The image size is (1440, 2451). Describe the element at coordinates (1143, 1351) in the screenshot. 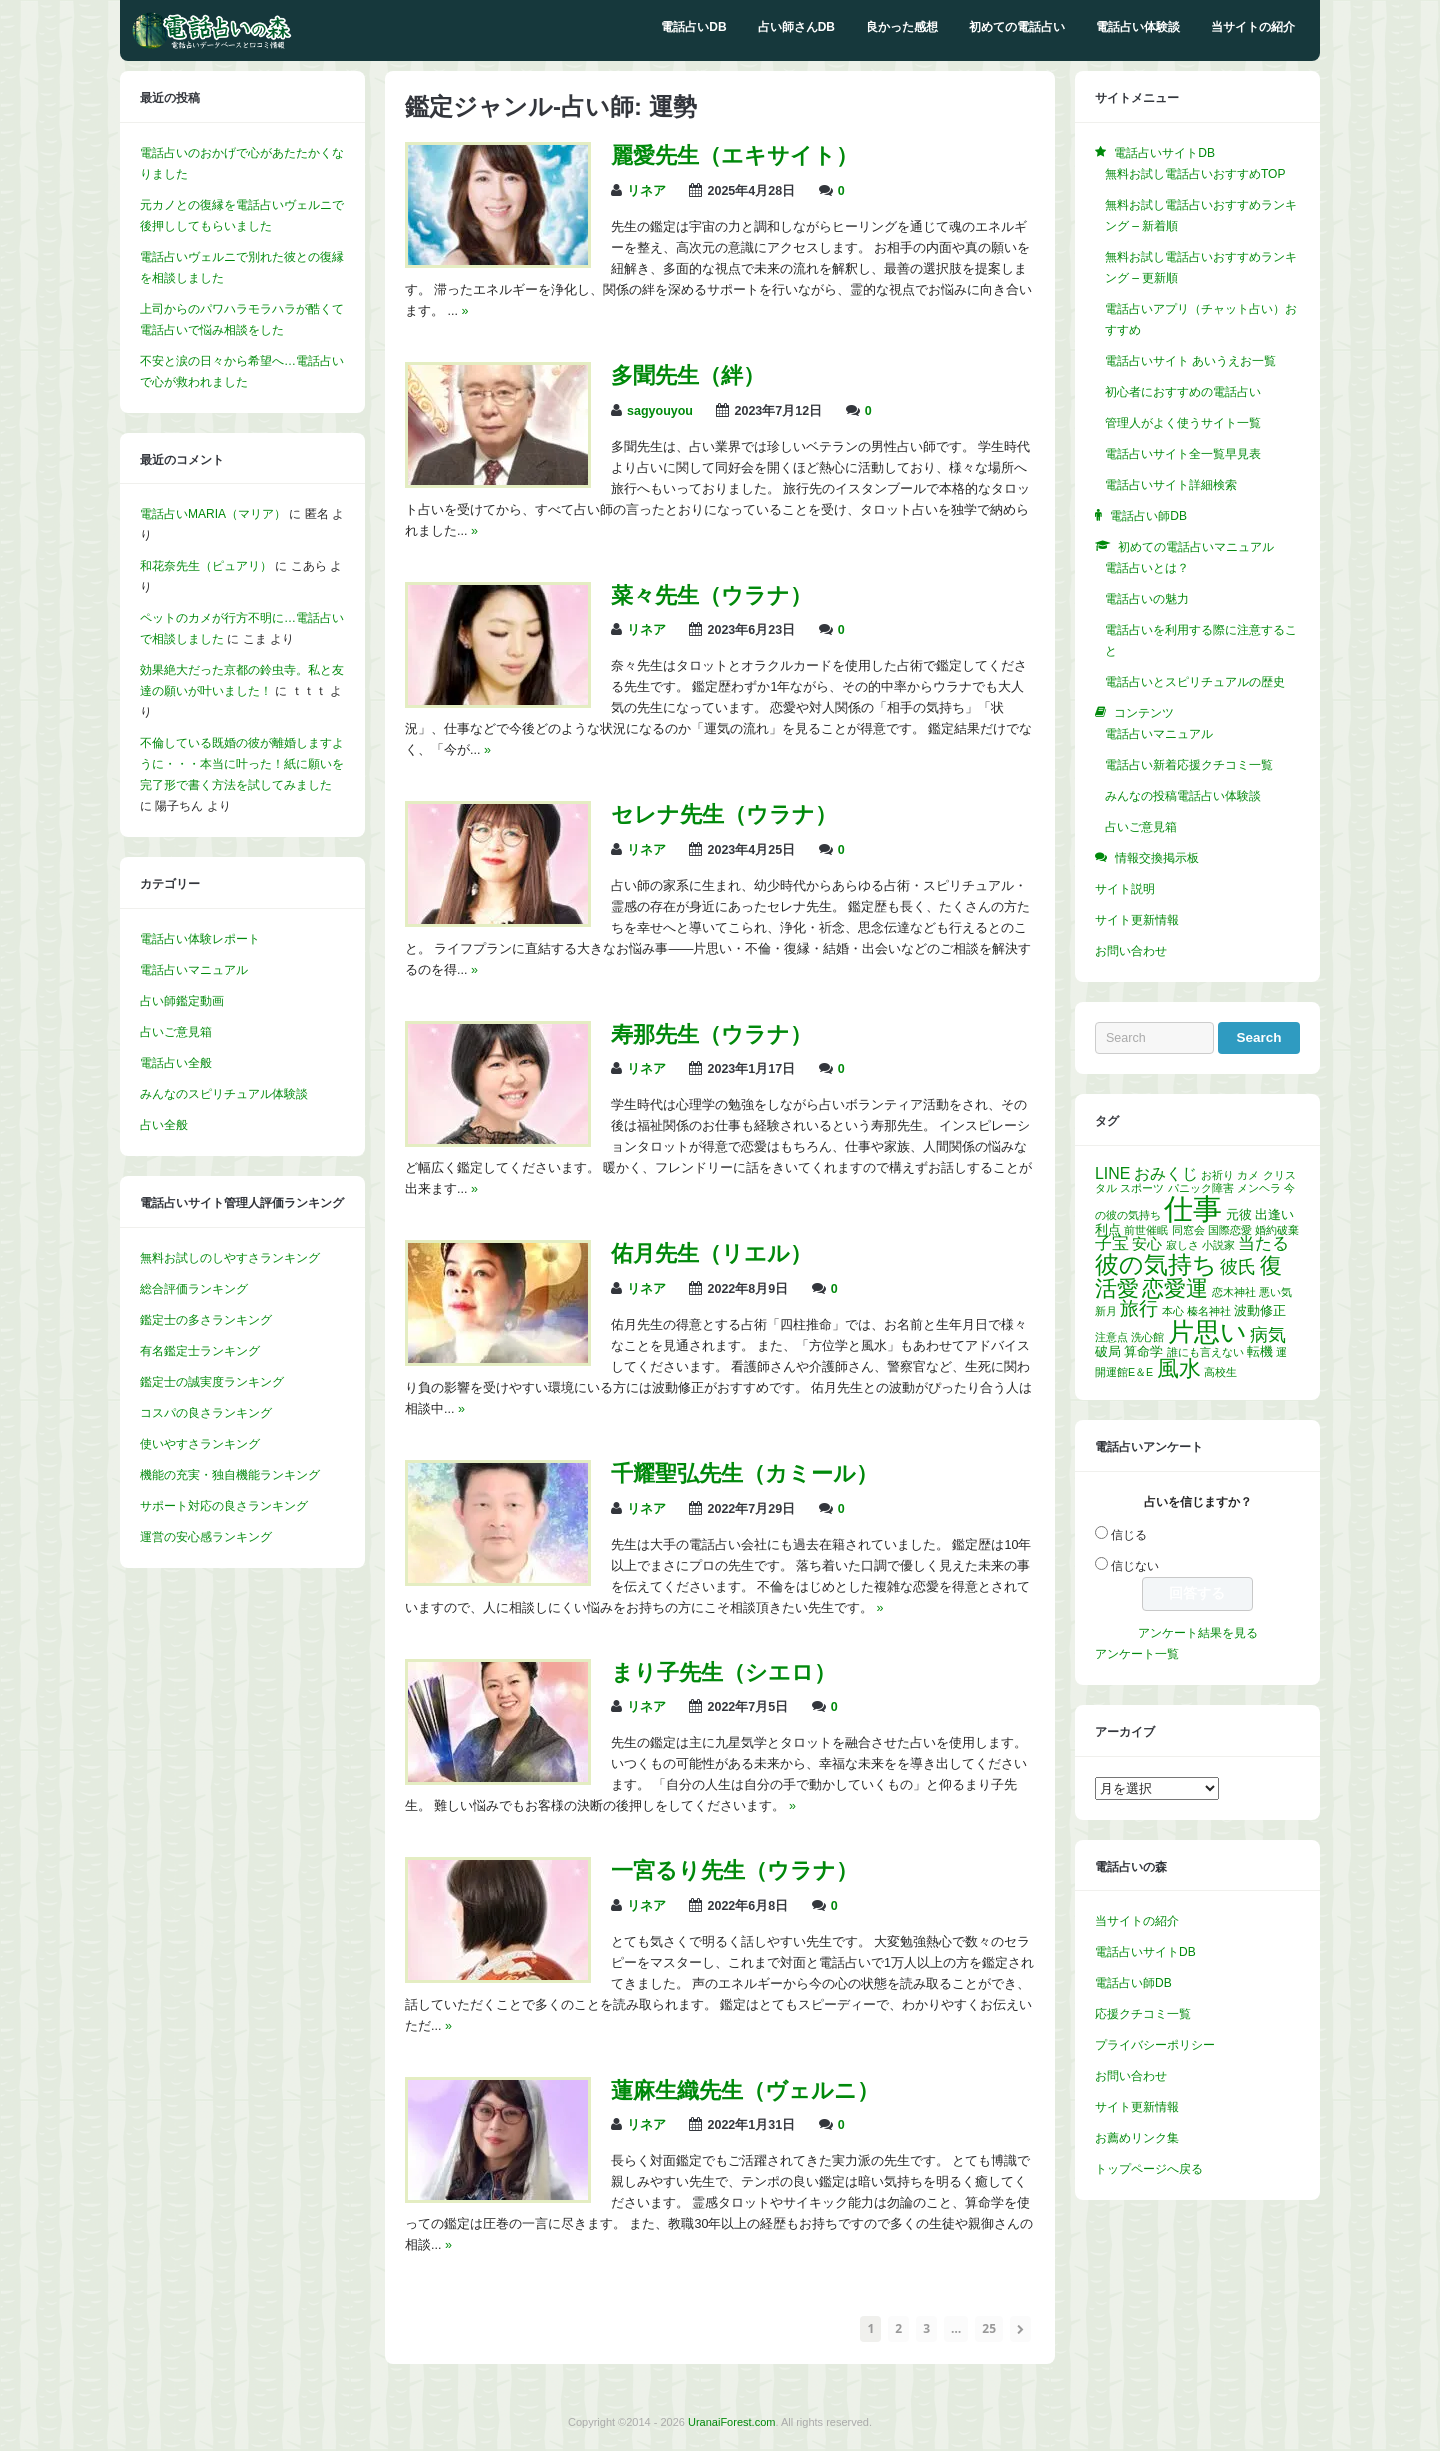

I see `算命学 [算命学 (2個の項目)]` at that location.